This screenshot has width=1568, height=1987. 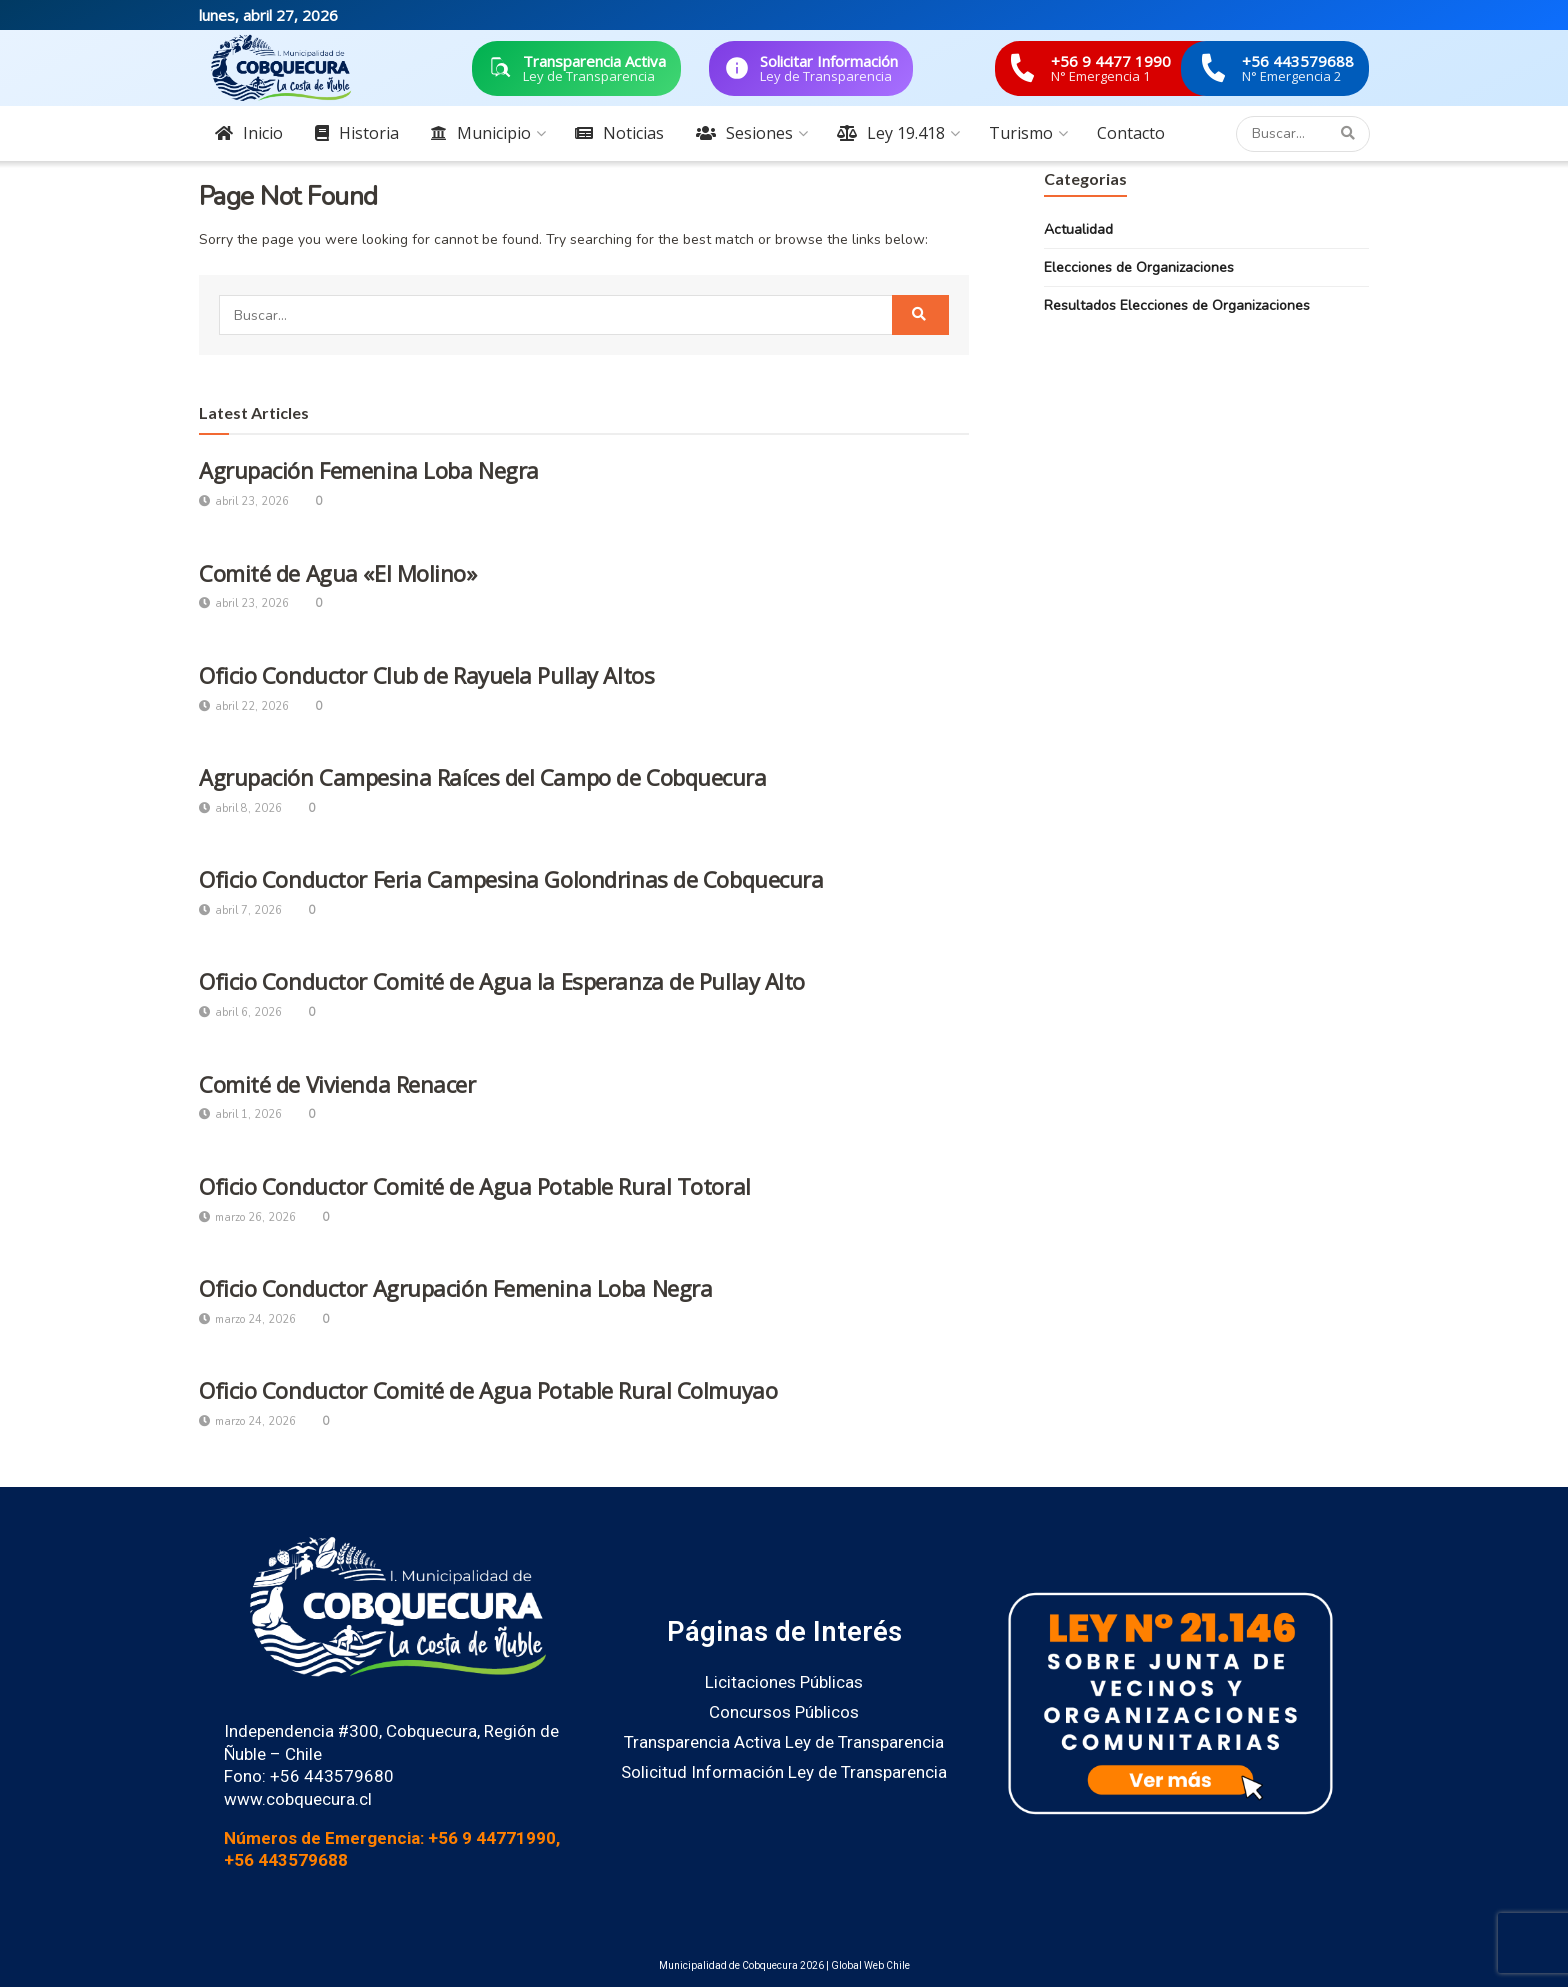 What do you see at coordinates (455, 1288) in the screenshot?
I see `Oficio Conductor Agrupación Femenina Loba Negra` at bounding box center [455, 1288].